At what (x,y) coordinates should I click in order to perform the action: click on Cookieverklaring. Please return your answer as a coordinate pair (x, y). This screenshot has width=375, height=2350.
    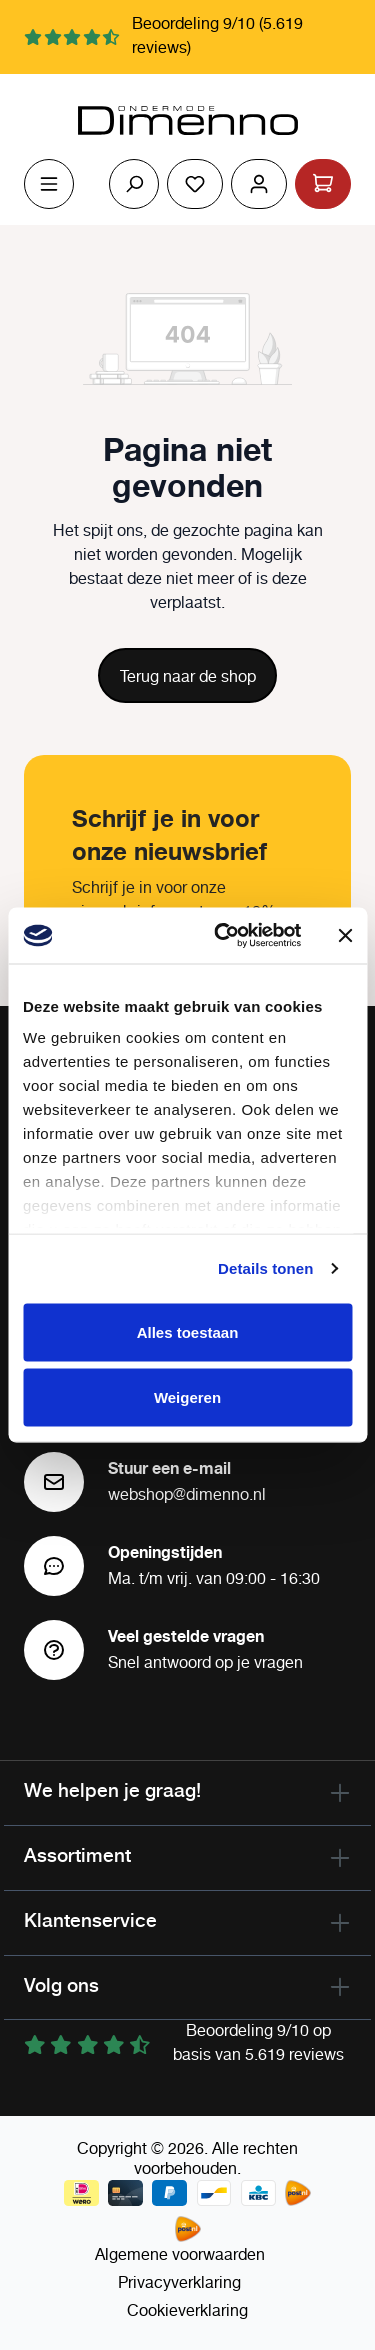
    Looking at the image, I should click on (187, 2311).